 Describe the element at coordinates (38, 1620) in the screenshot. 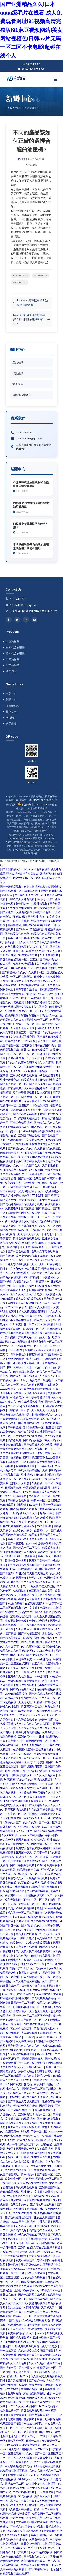

I see `一个色综合网站` at that location.